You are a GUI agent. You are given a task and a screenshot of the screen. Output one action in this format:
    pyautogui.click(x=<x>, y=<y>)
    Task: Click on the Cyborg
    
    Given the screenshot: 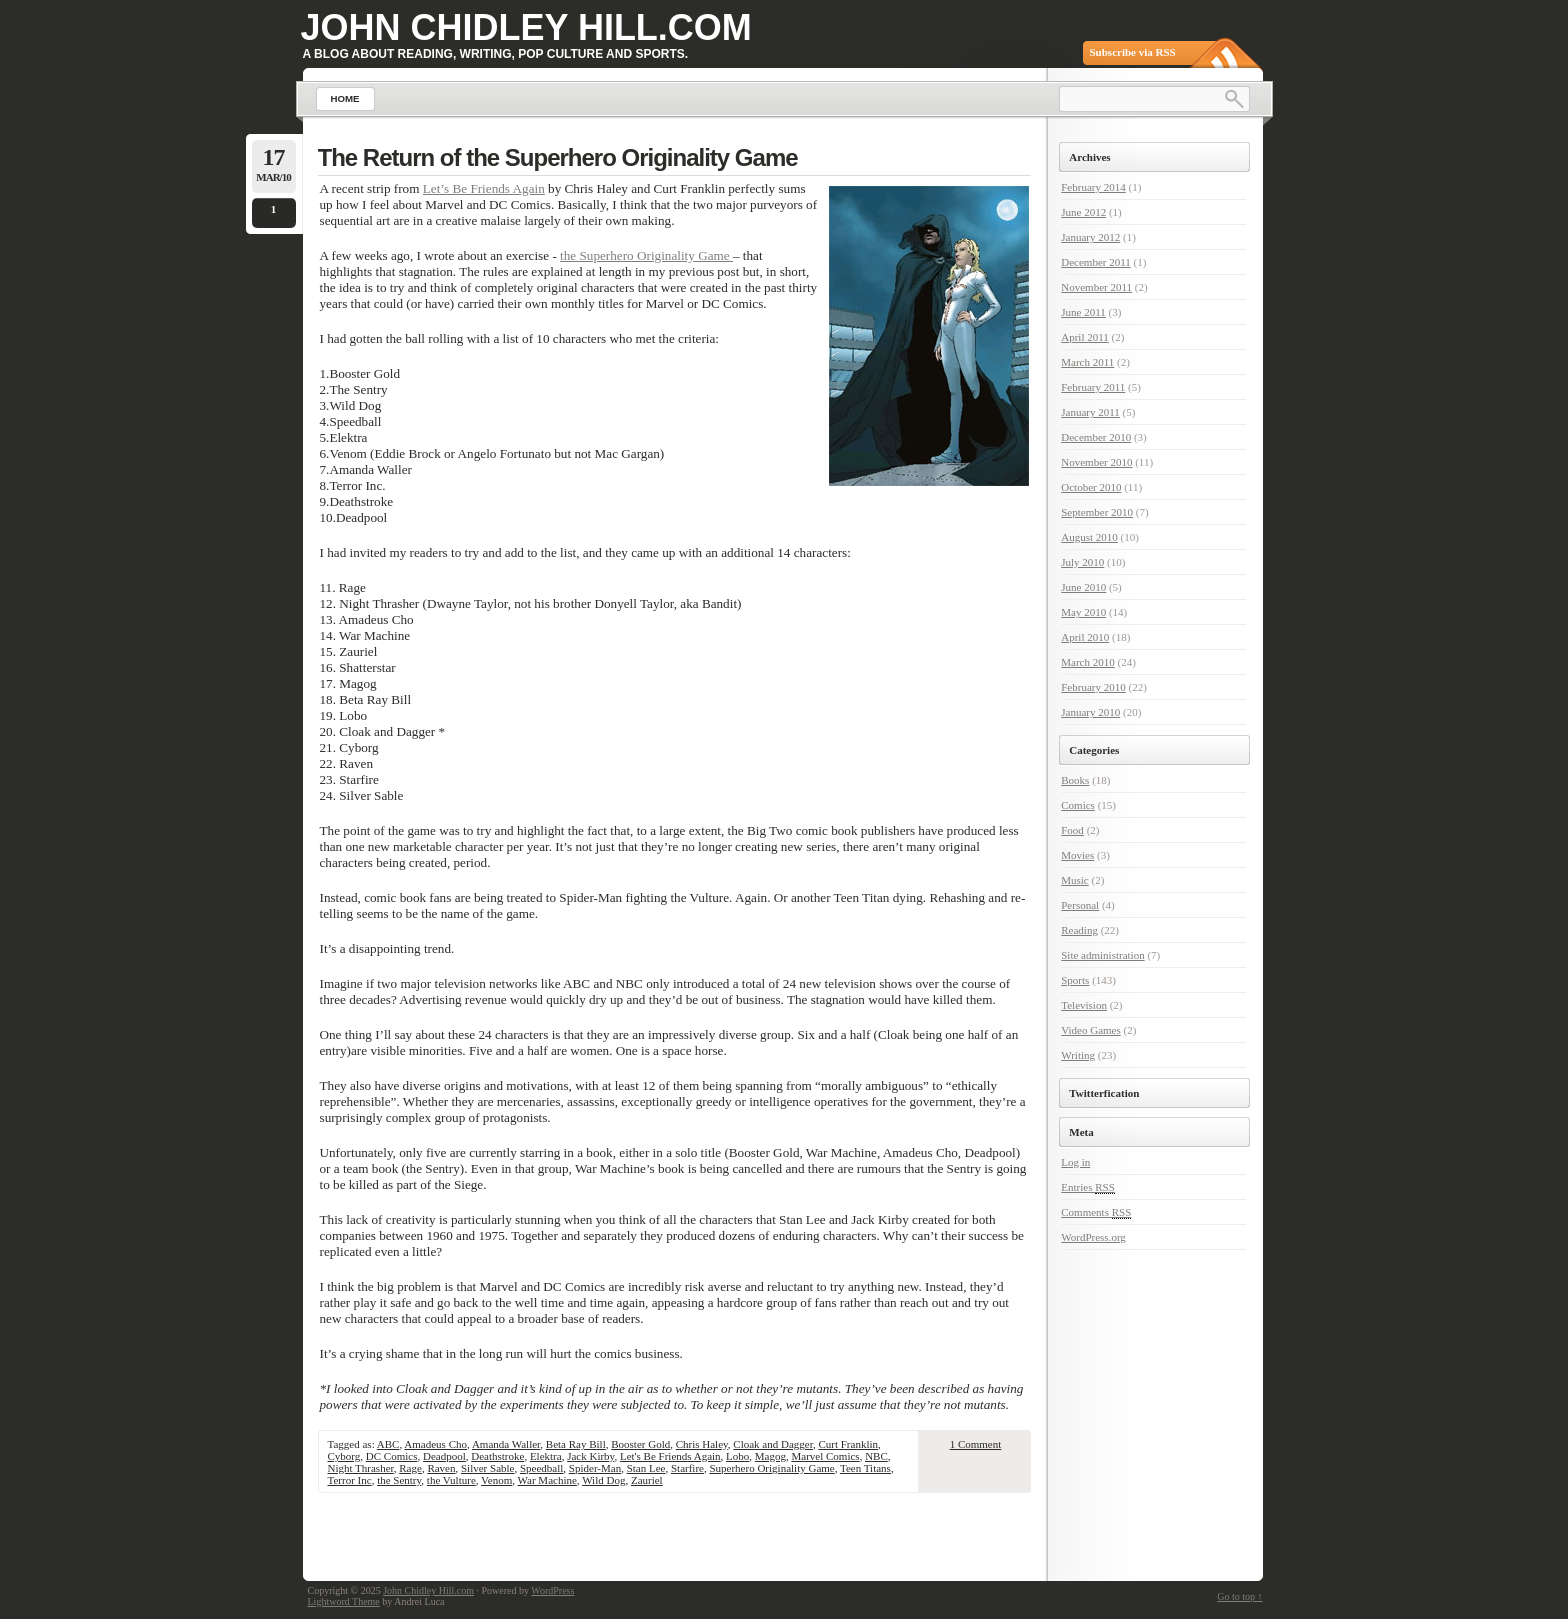 What is the action you would take?
    pyautogui.click(x=344, y=1456)
    